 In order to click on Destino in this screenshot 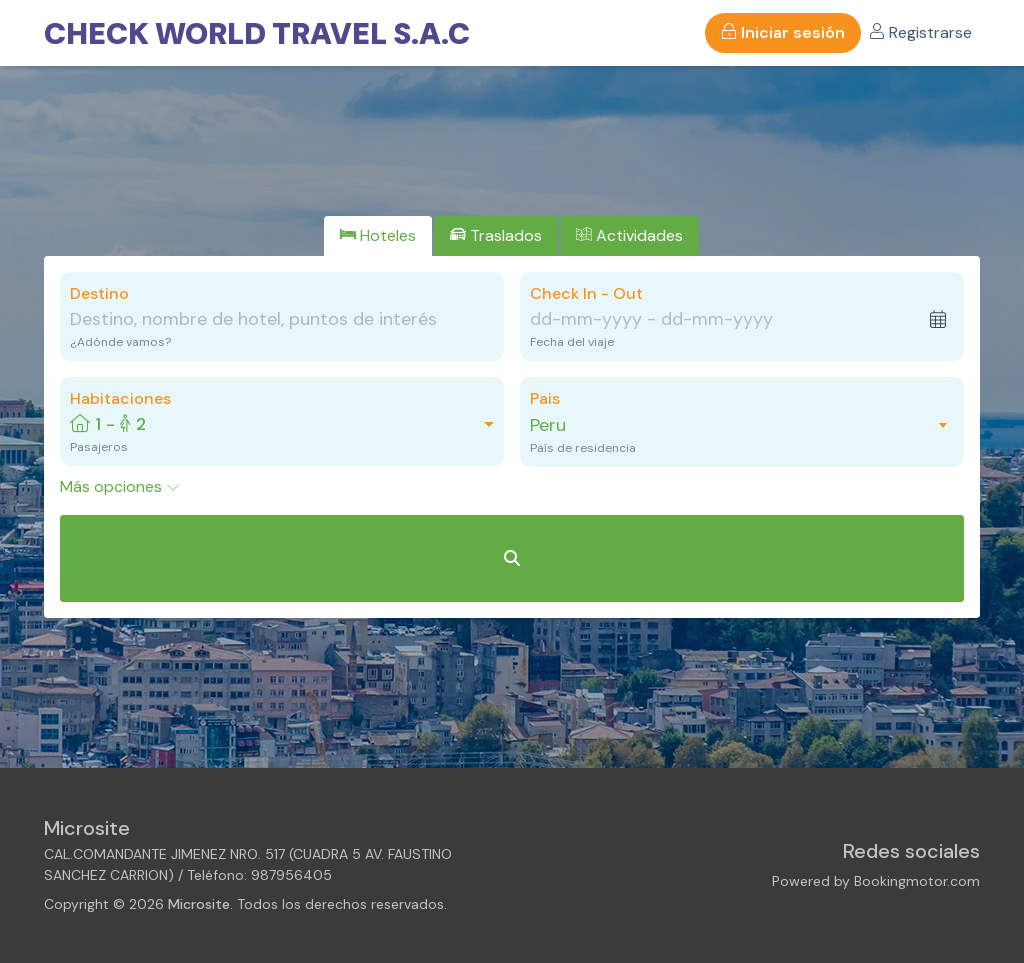, I will do `click(99, 293)`.